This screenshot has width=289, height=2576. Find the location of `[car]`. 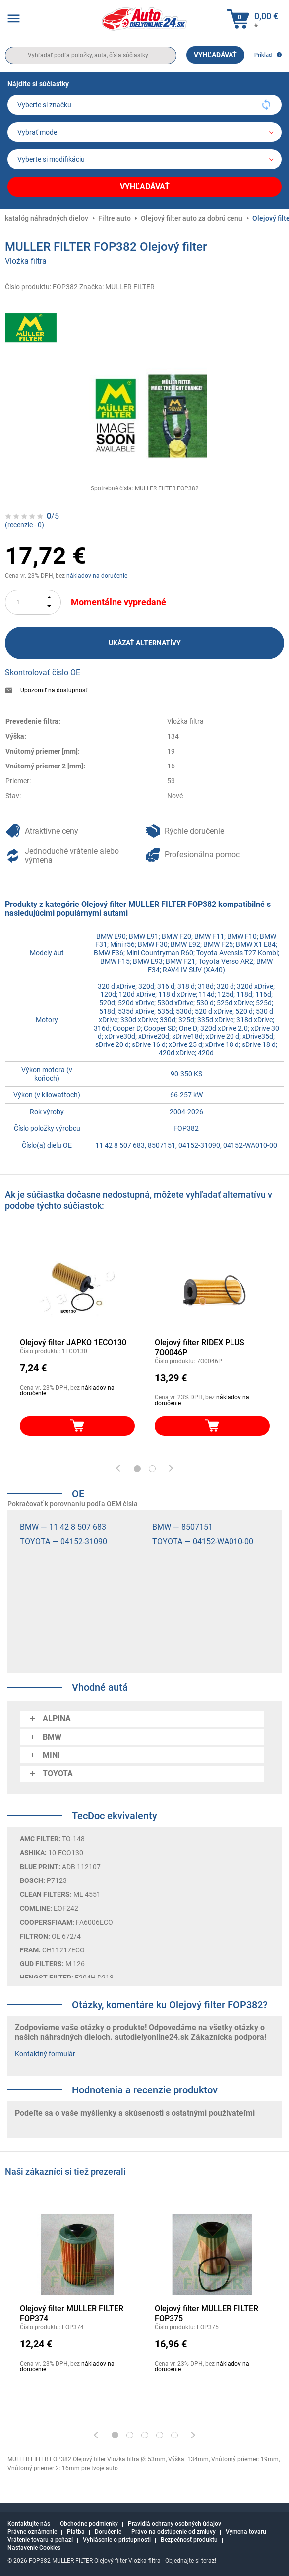

[car] is located at coordinates (144, 159).